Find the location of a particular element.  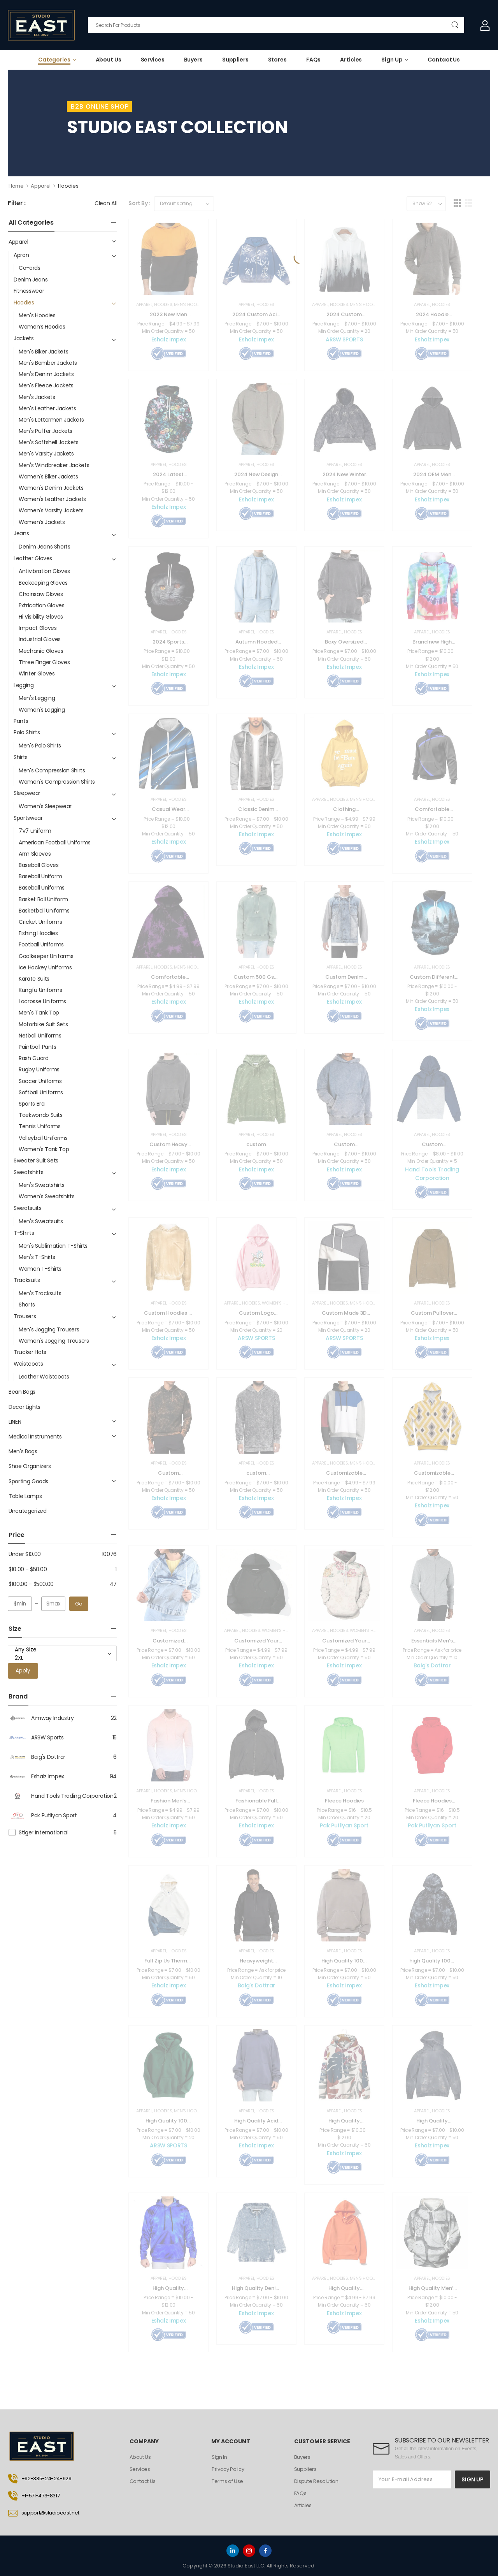

Co-ords is located at coordinates (29, 267).